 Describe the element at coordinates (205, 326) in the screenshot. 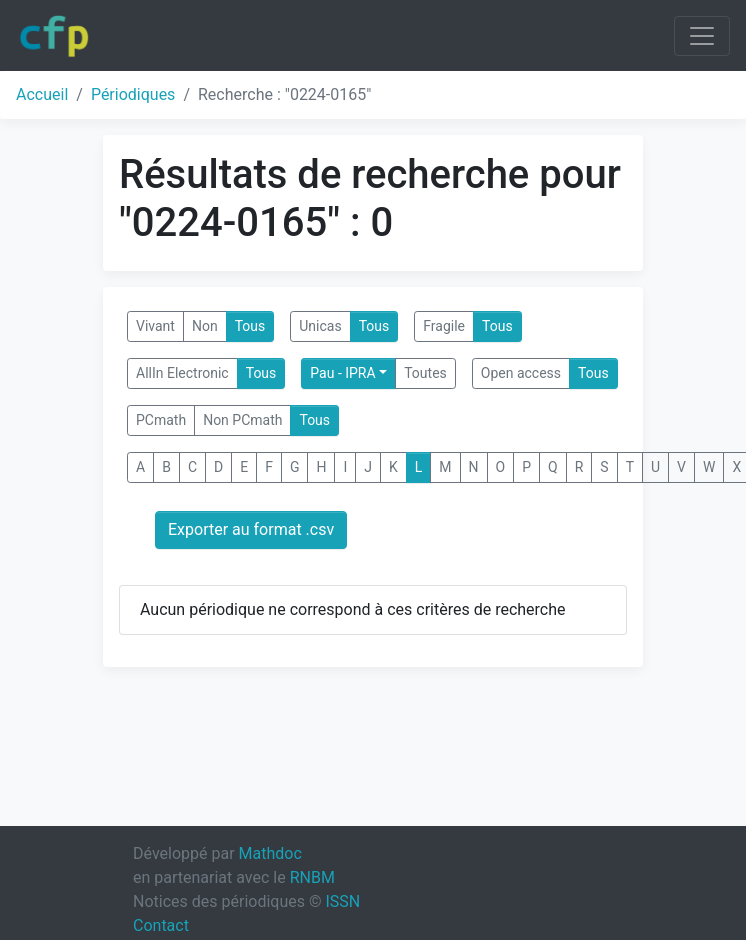

I see `Non` at that location.